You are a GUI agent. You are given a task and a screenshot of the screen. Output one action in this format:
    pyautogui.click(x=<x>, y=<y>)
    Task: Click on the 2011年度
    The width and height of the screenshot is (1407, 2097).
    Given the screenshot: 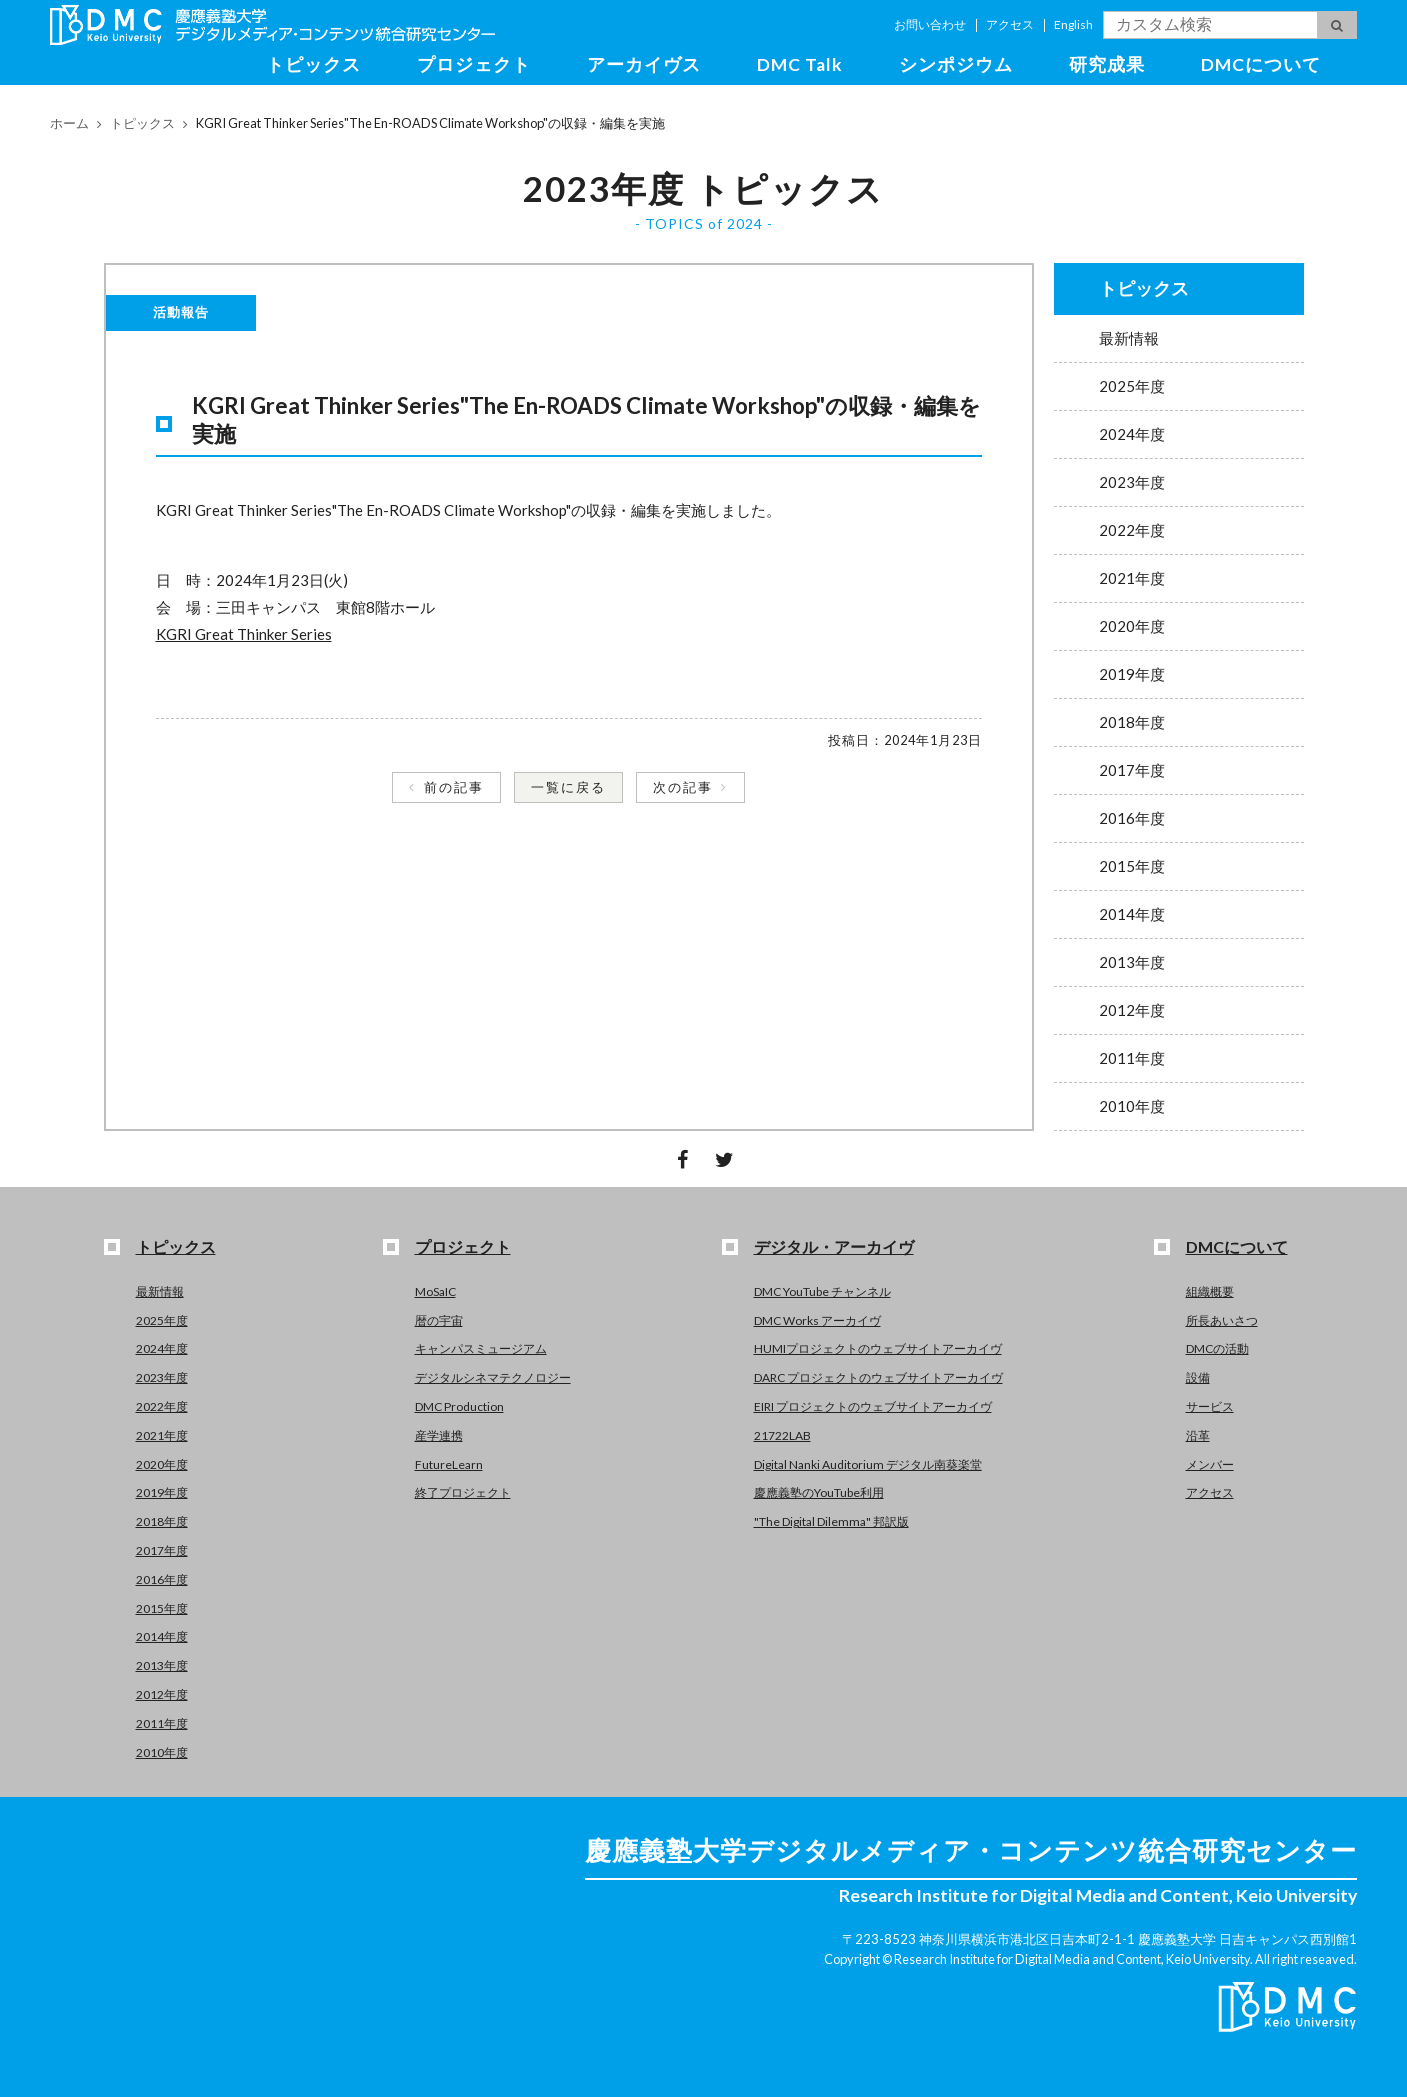 What is the action you would take?
    pyautogui.click(x=1132, y=1058)
    